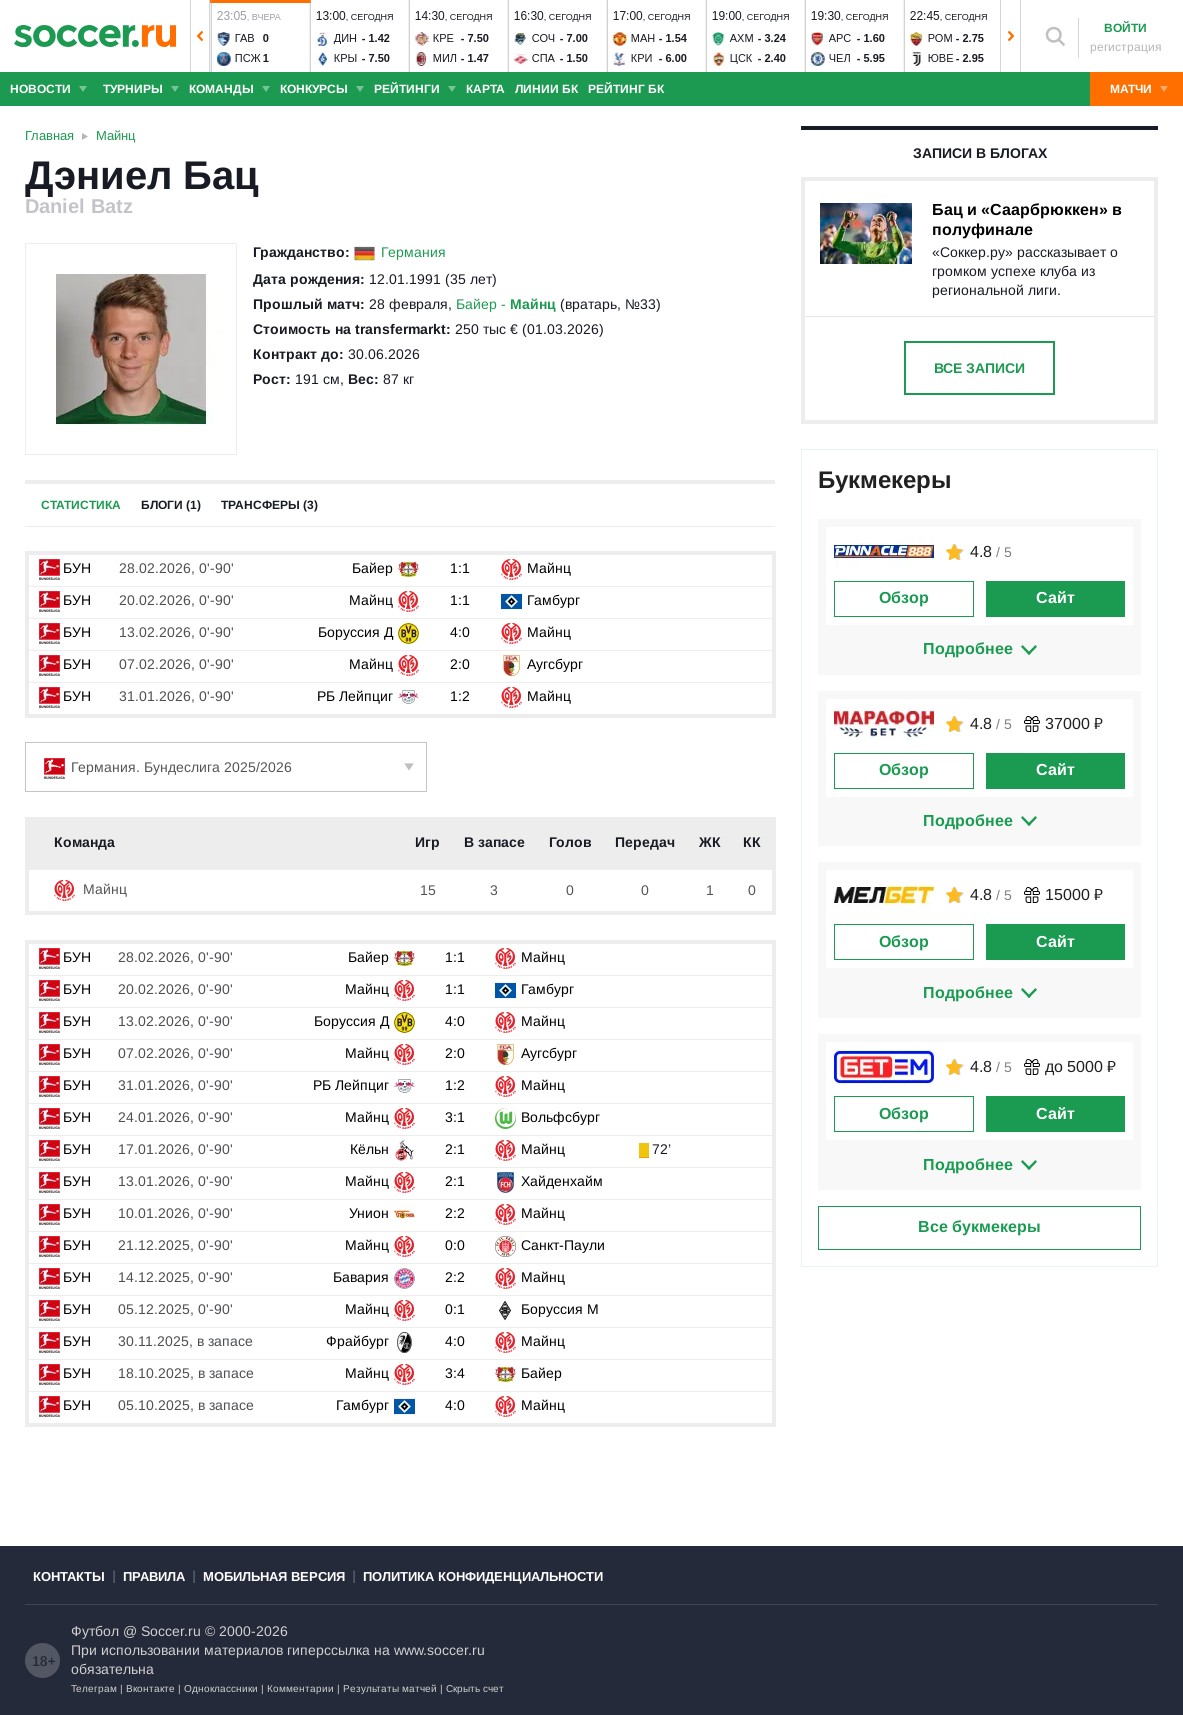 This screenshot has height=1715, width=1183. What do you see at coordinates (560, 1117) in the screenshot?
I see `Вольфсбург` at bounding box center [560, 1117].